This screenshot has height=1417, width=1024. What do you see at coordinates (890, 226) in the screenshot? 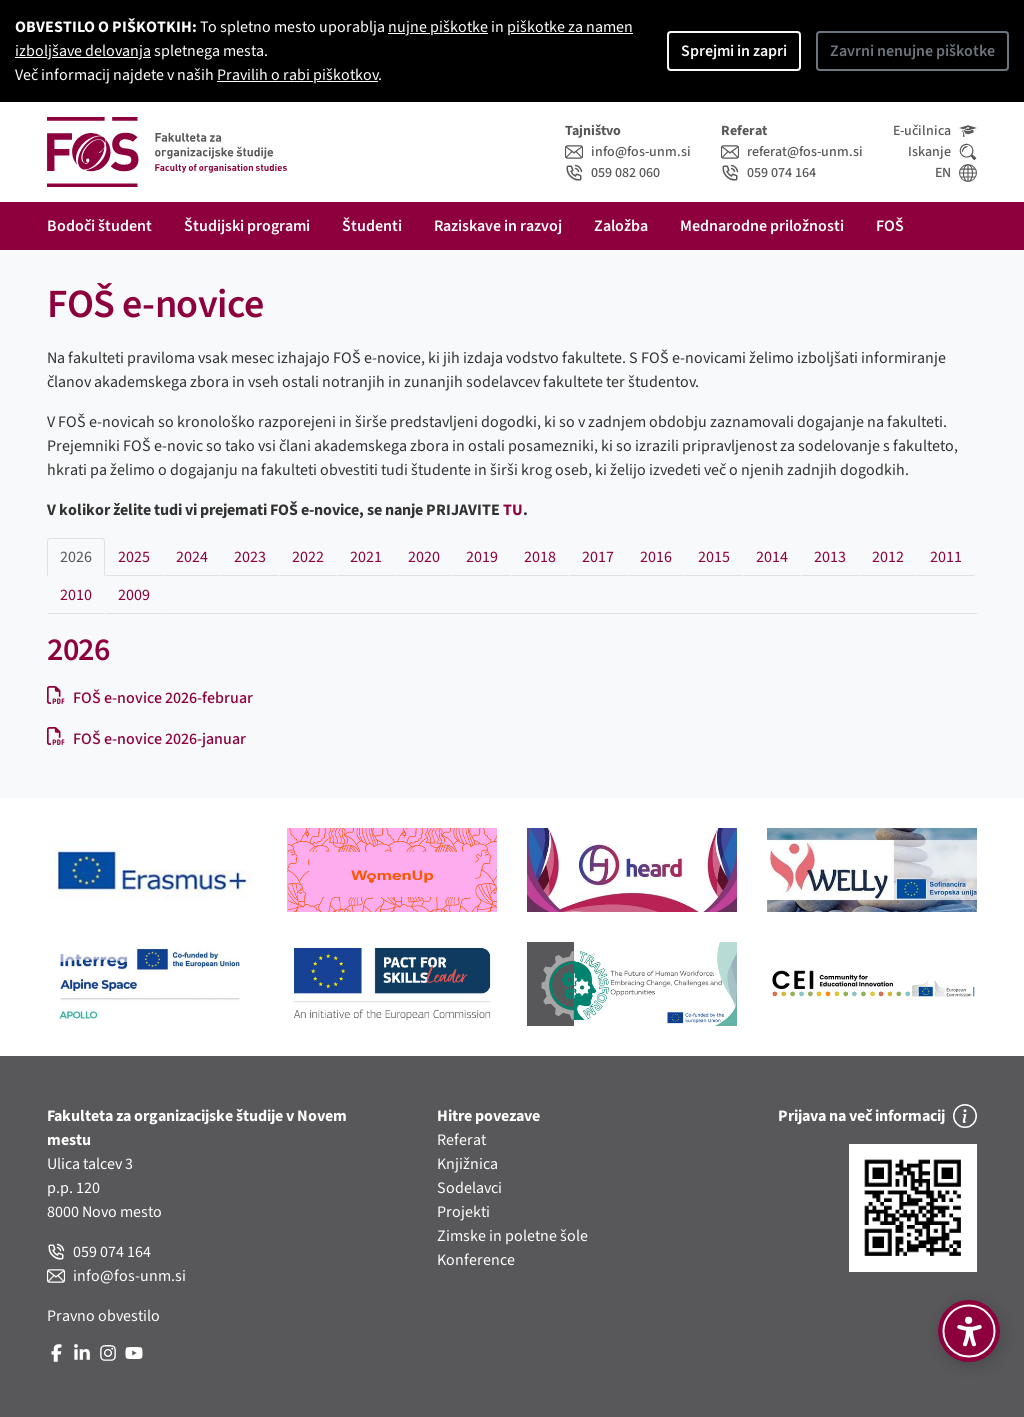
I see `FOŠ` at bounding box center [890, 226].